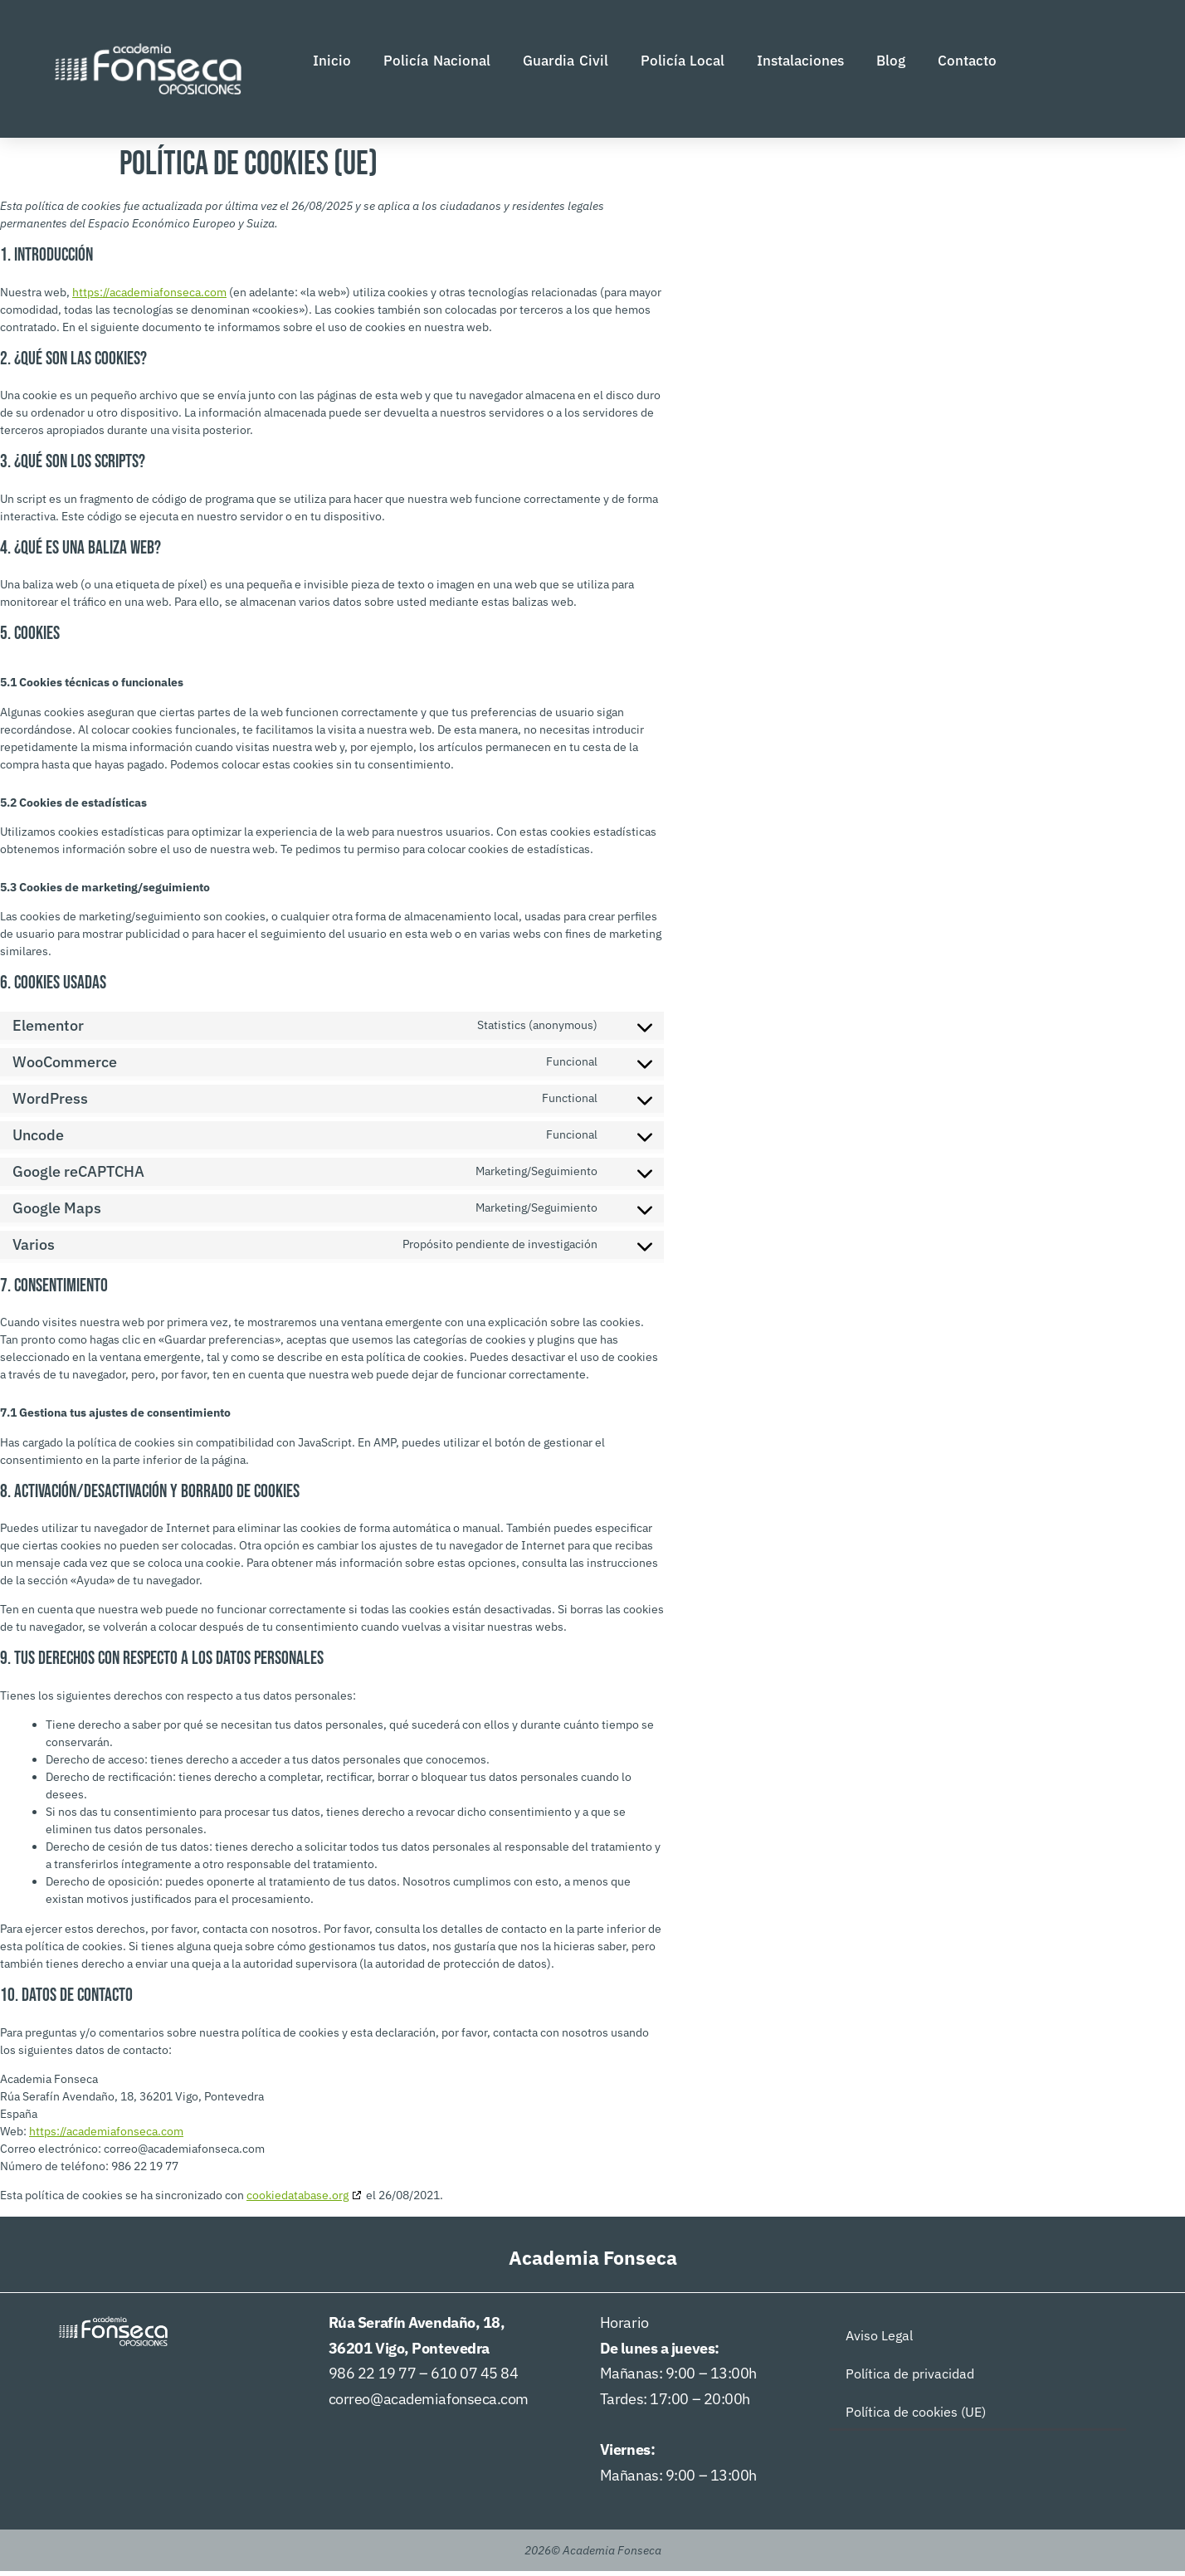 Image resolution: width=1185 pixels, height=2576 pixels. I want to click on https://academiafonseca.com, so click(149, 296).